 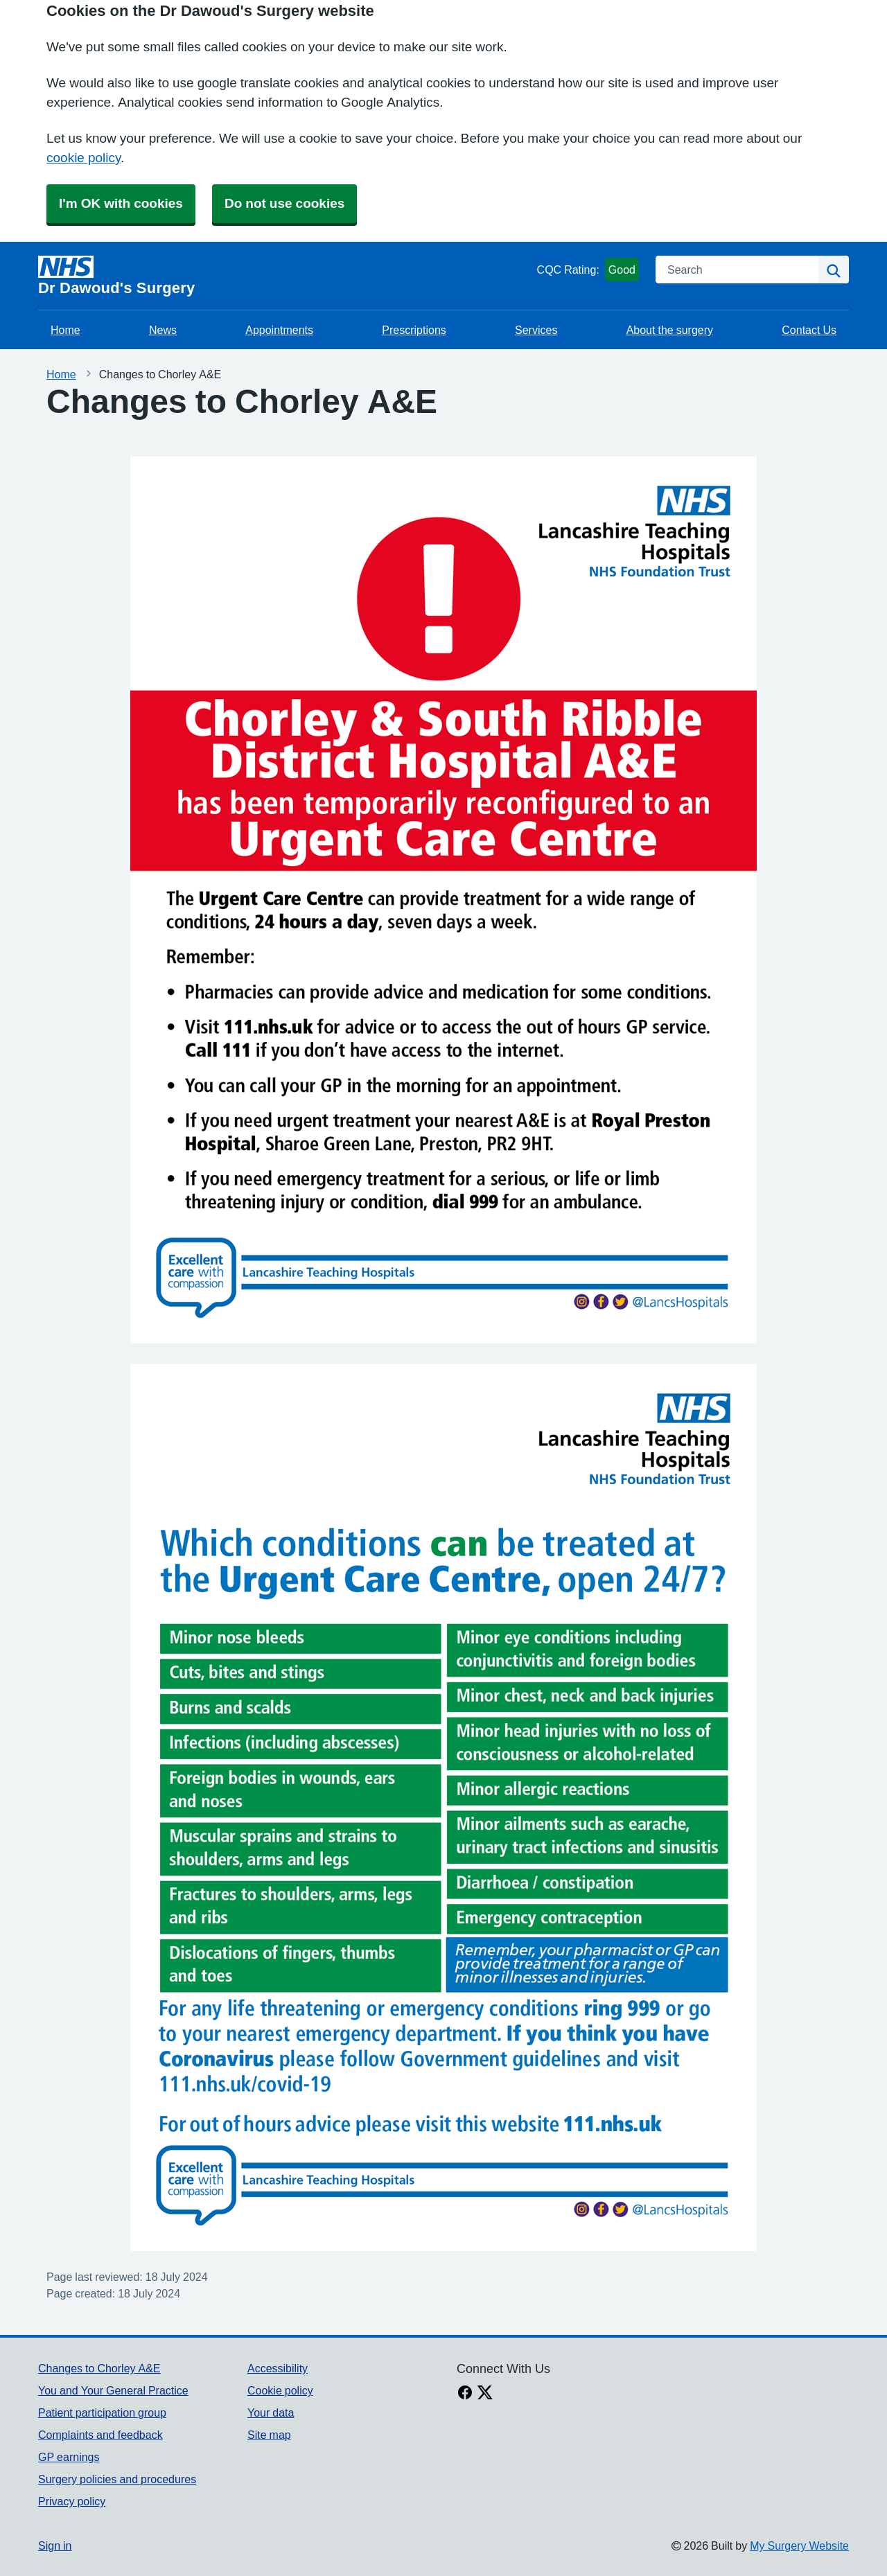 I want to click on You and Your General Practice, so click(x=113, y=2390).